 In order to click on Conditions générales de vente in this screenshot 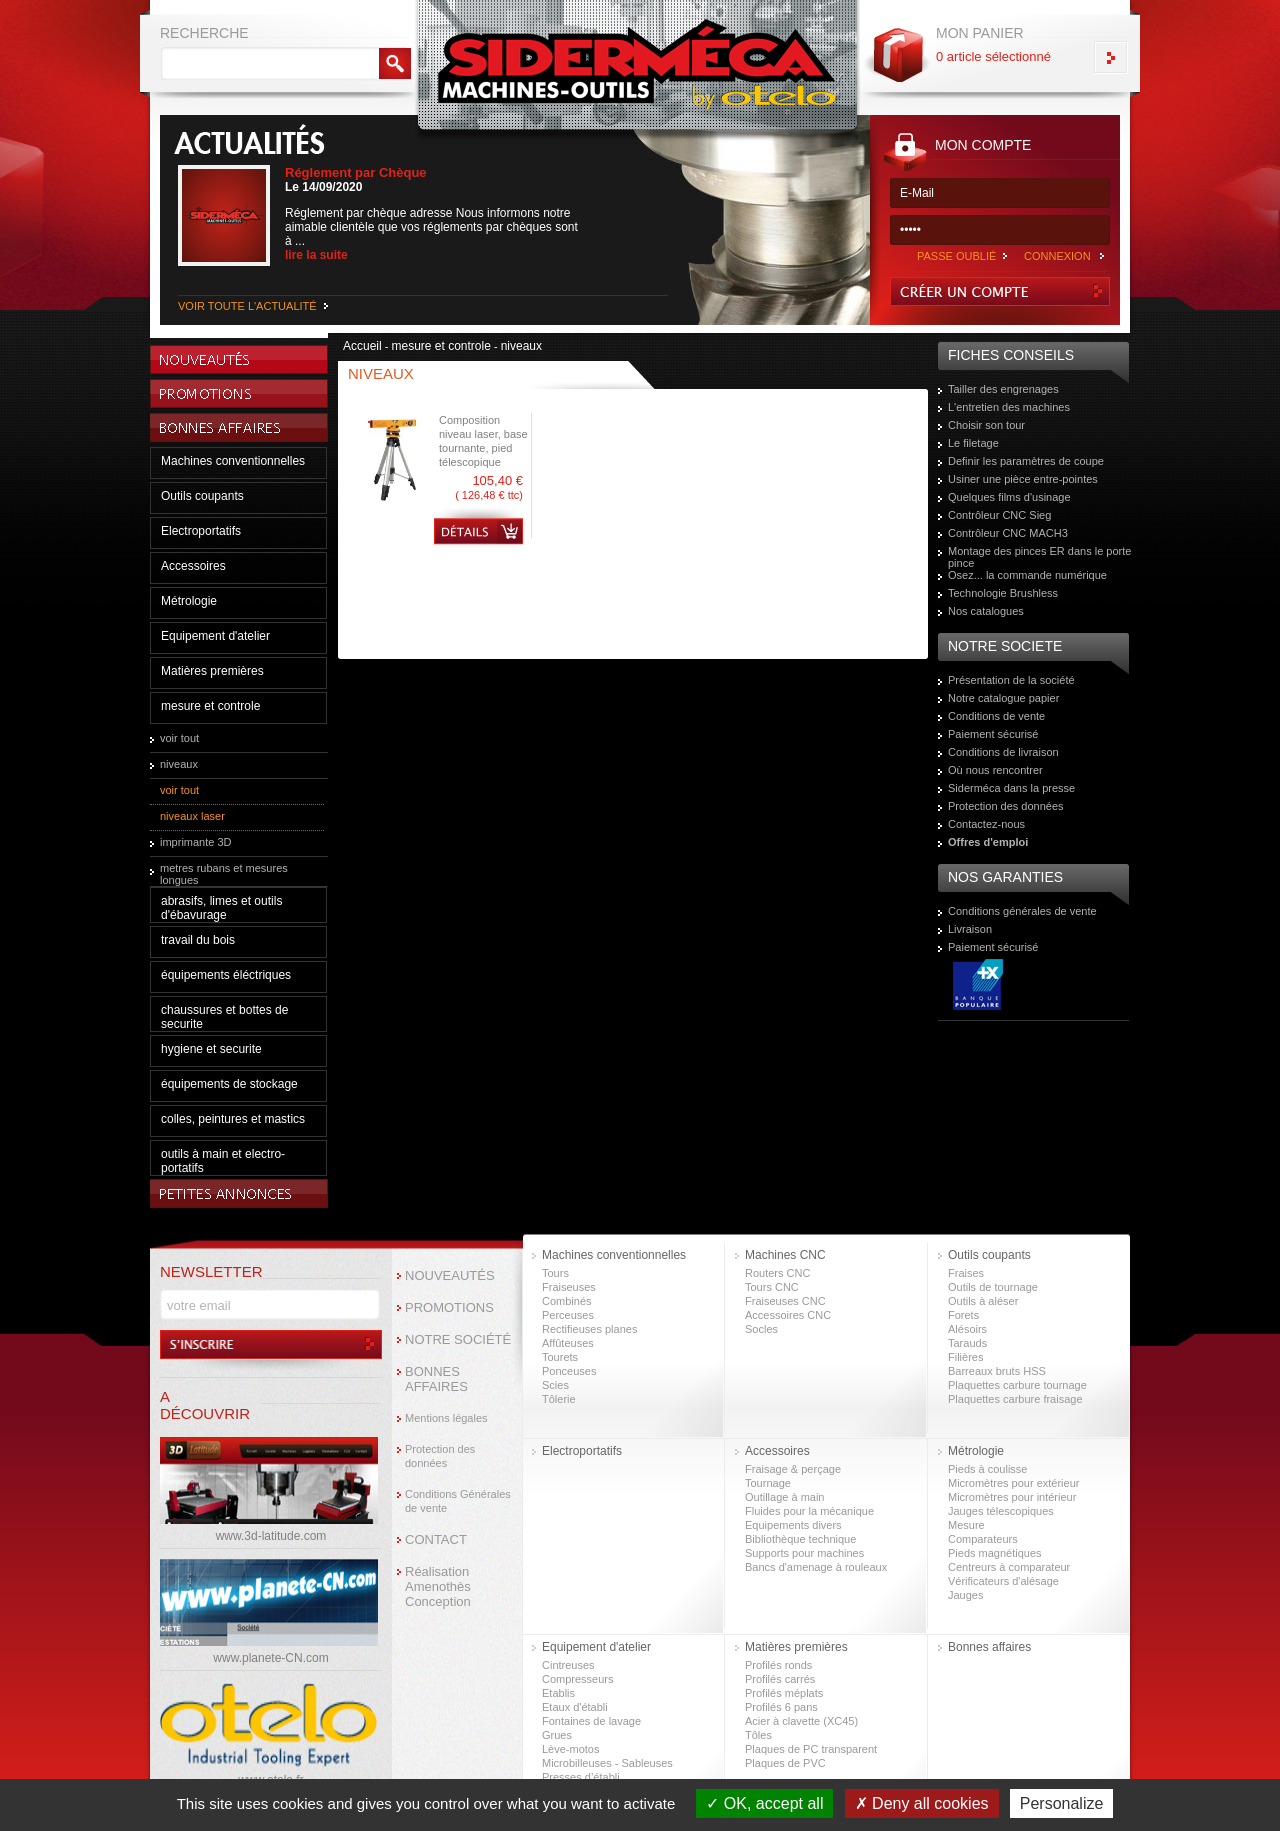, I will do `click(1022, 911)`.